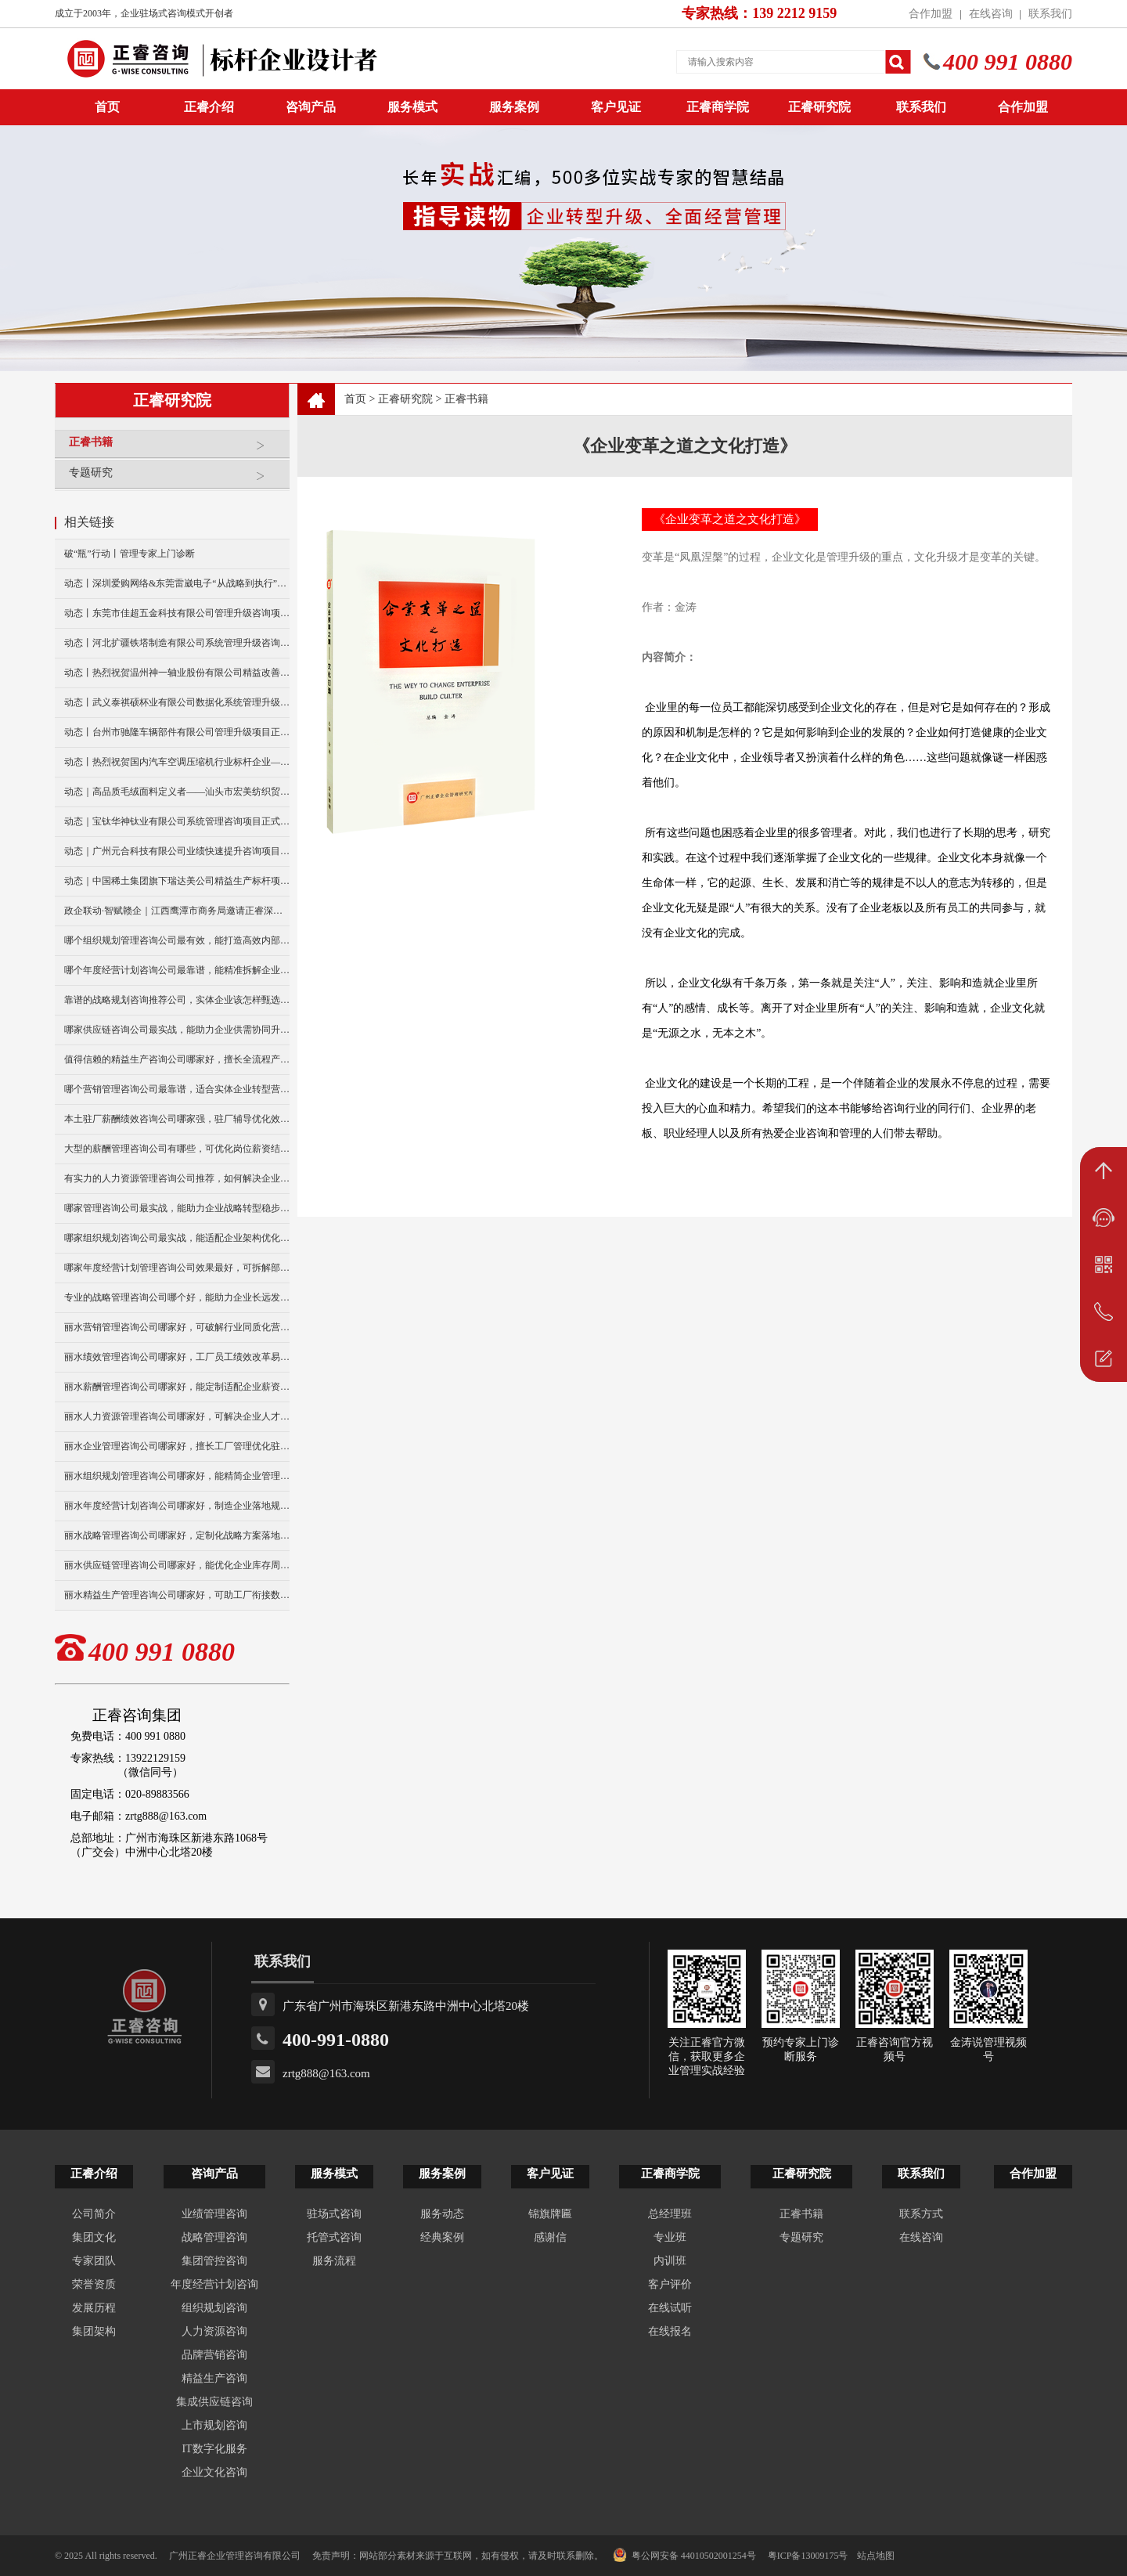 The width and height of the screenshot is (1127, 2576). Describe the element at coordinates (616, 107) in the screenshot. I see `客户见证` at that location.